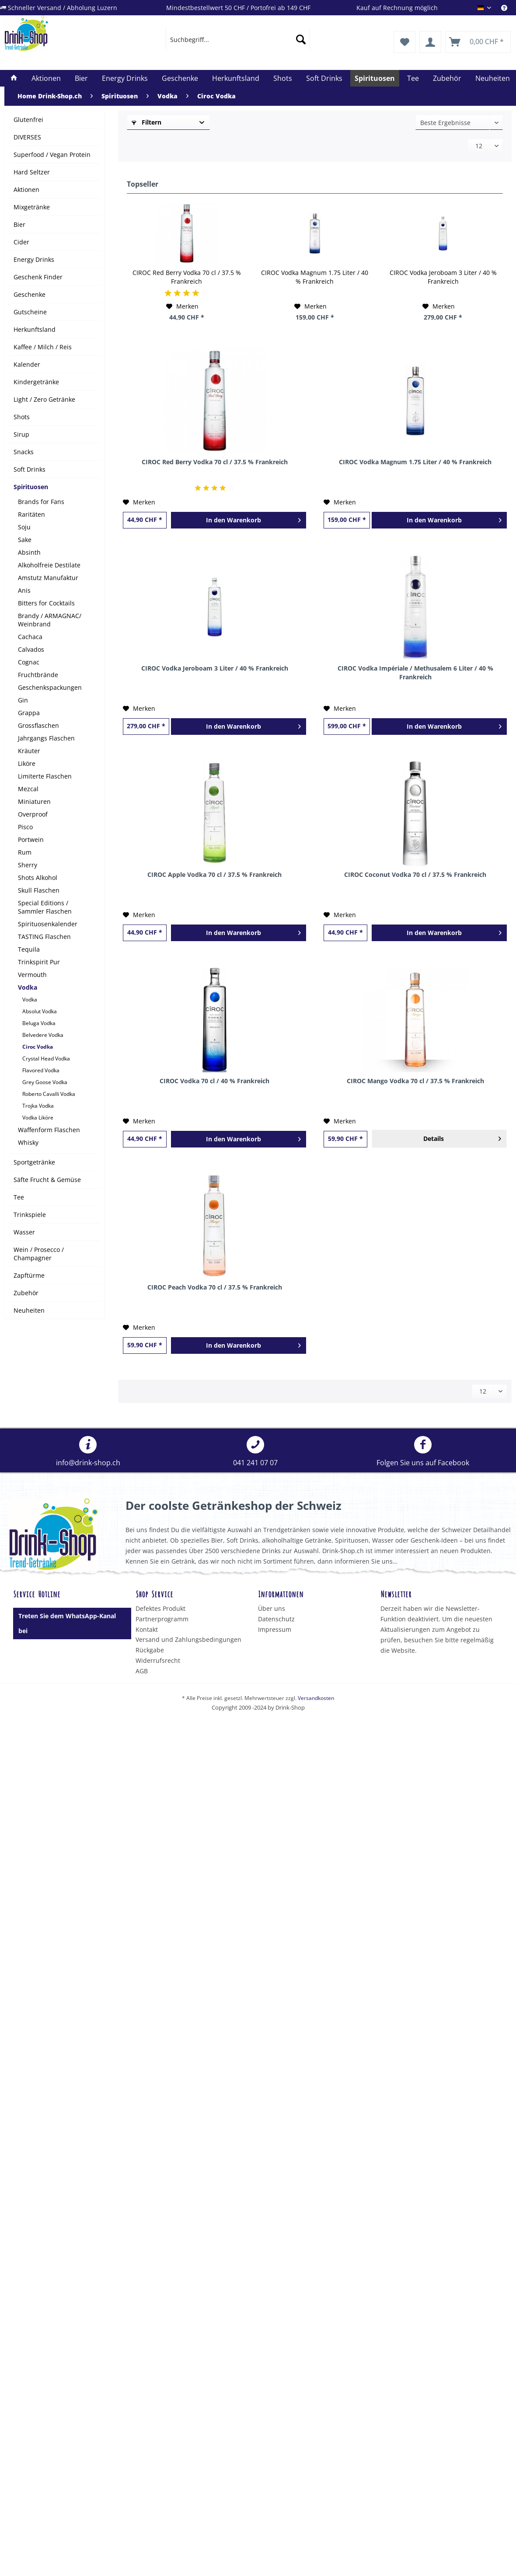 This screenshot has height=2576, width=516. I want to click on TASTING Flaschen, so click(44, 936).